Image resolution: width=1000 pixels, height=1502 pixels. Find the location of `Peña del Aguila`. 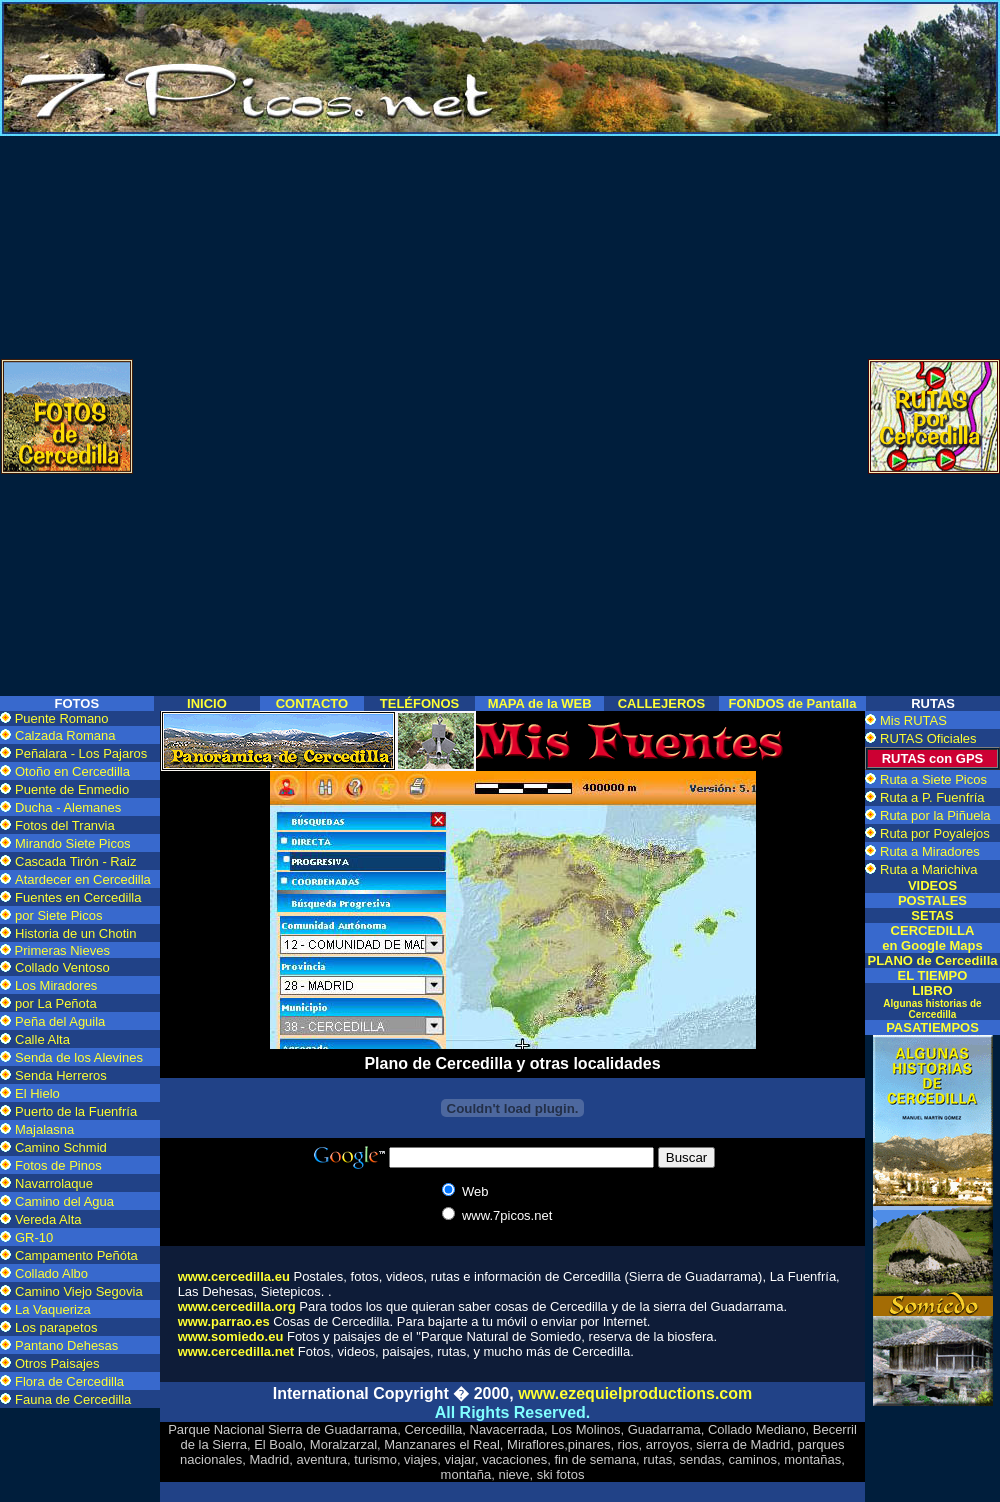

Peña del Aguila is located at coordinates (60, 1021).